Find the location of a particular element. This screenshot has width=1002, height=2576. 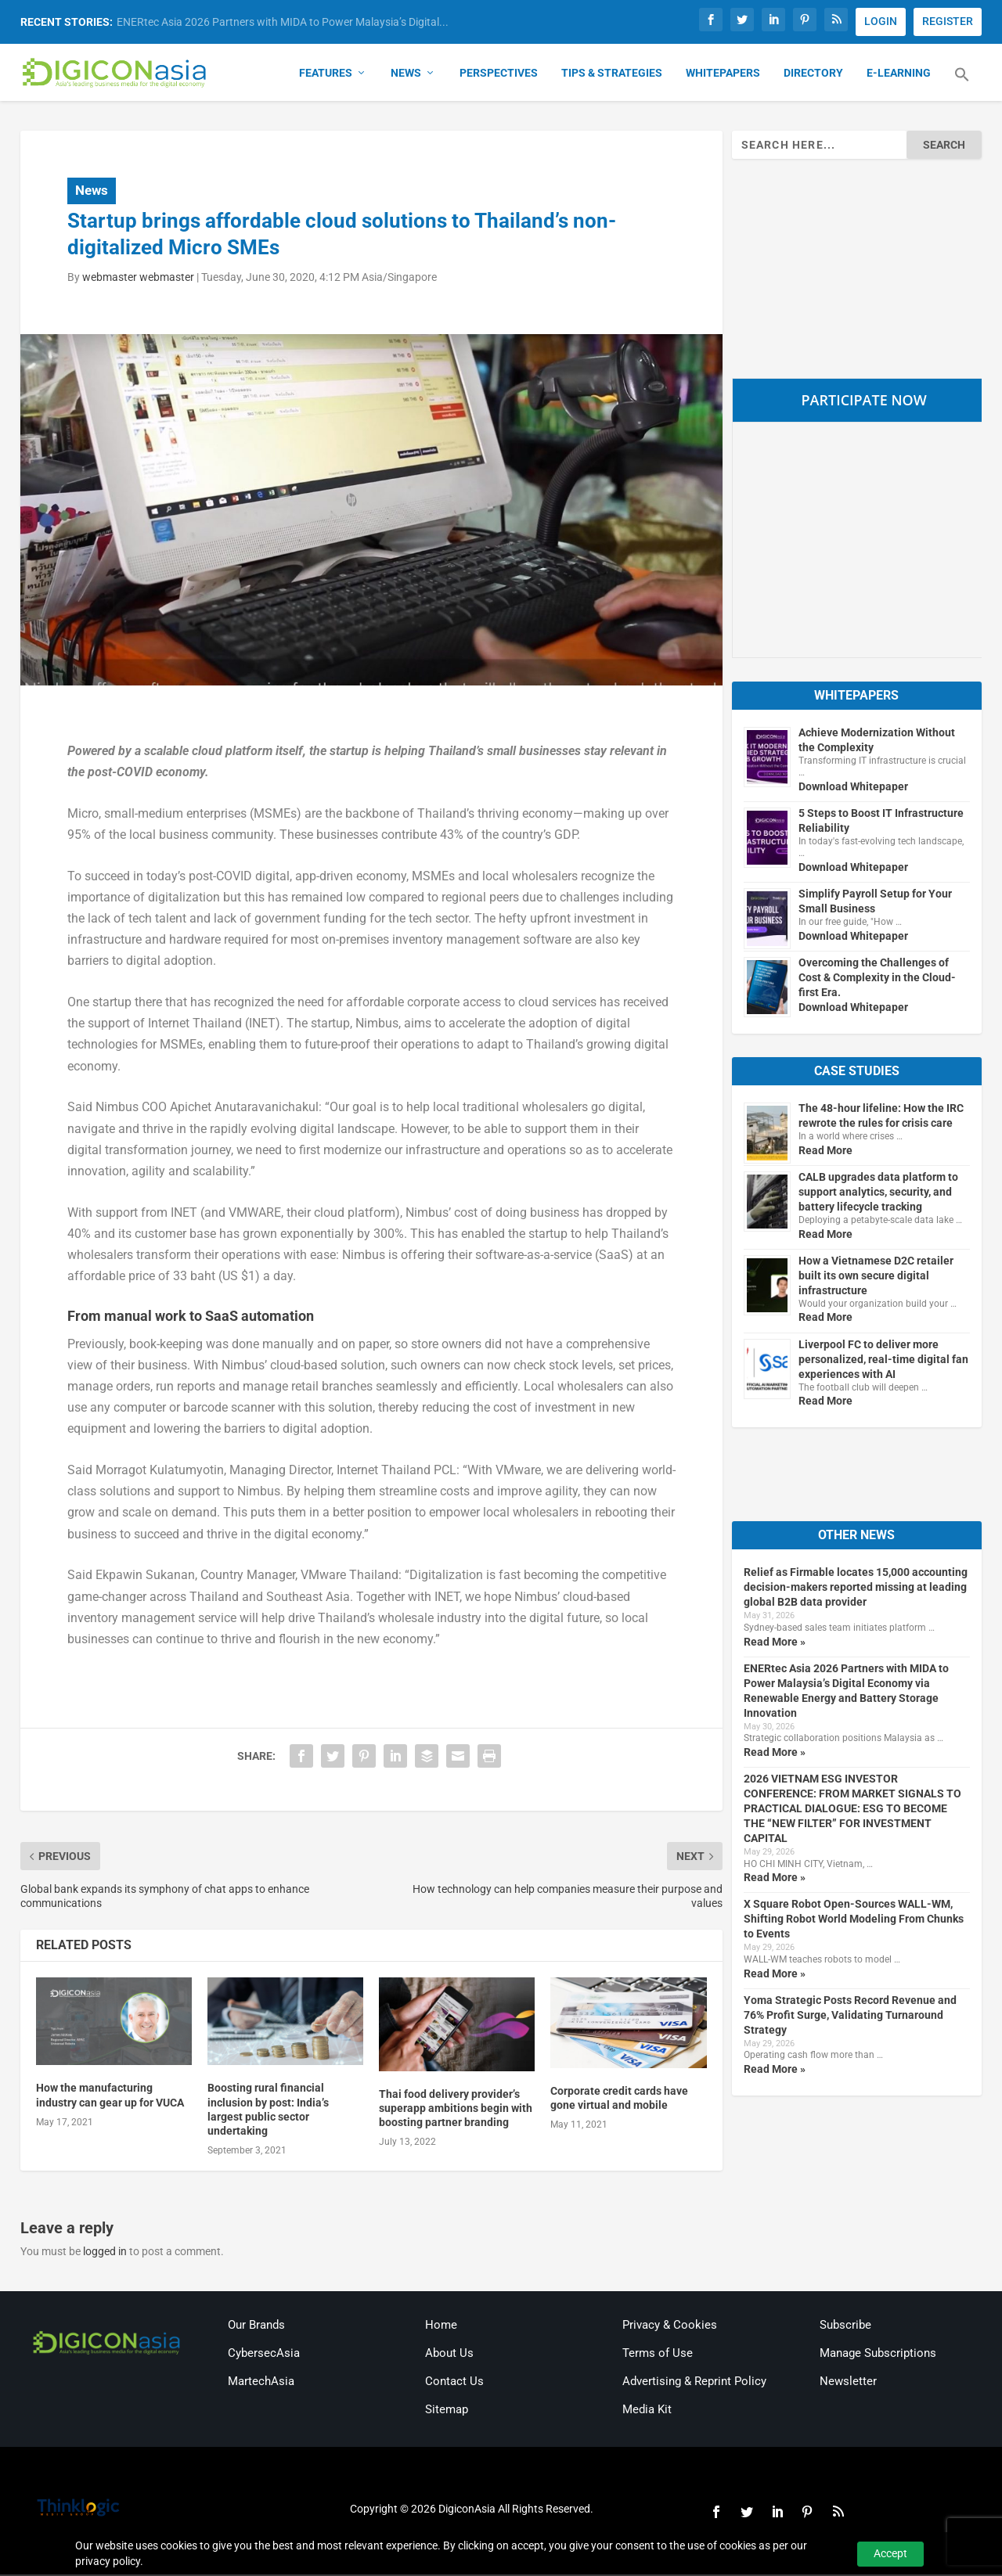

Home is located at coordinates (441, 2326).